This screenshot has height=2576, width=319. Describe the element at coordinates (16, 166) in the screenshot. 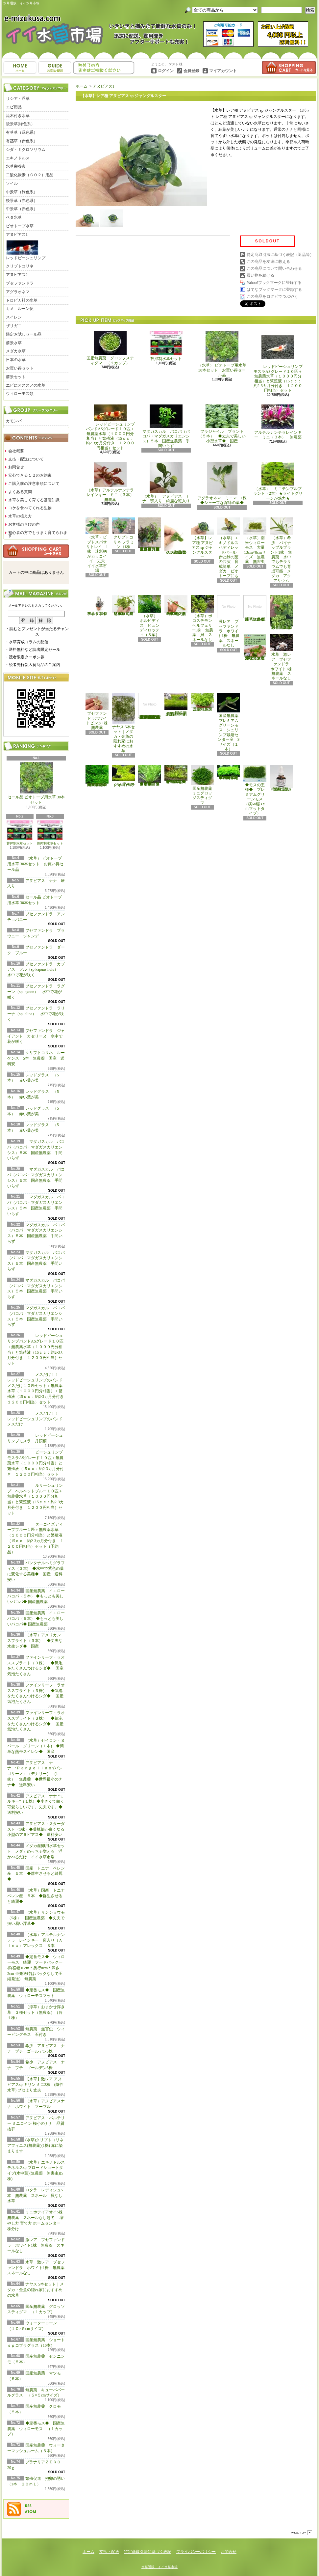

I see `水草栄養素` at that location.